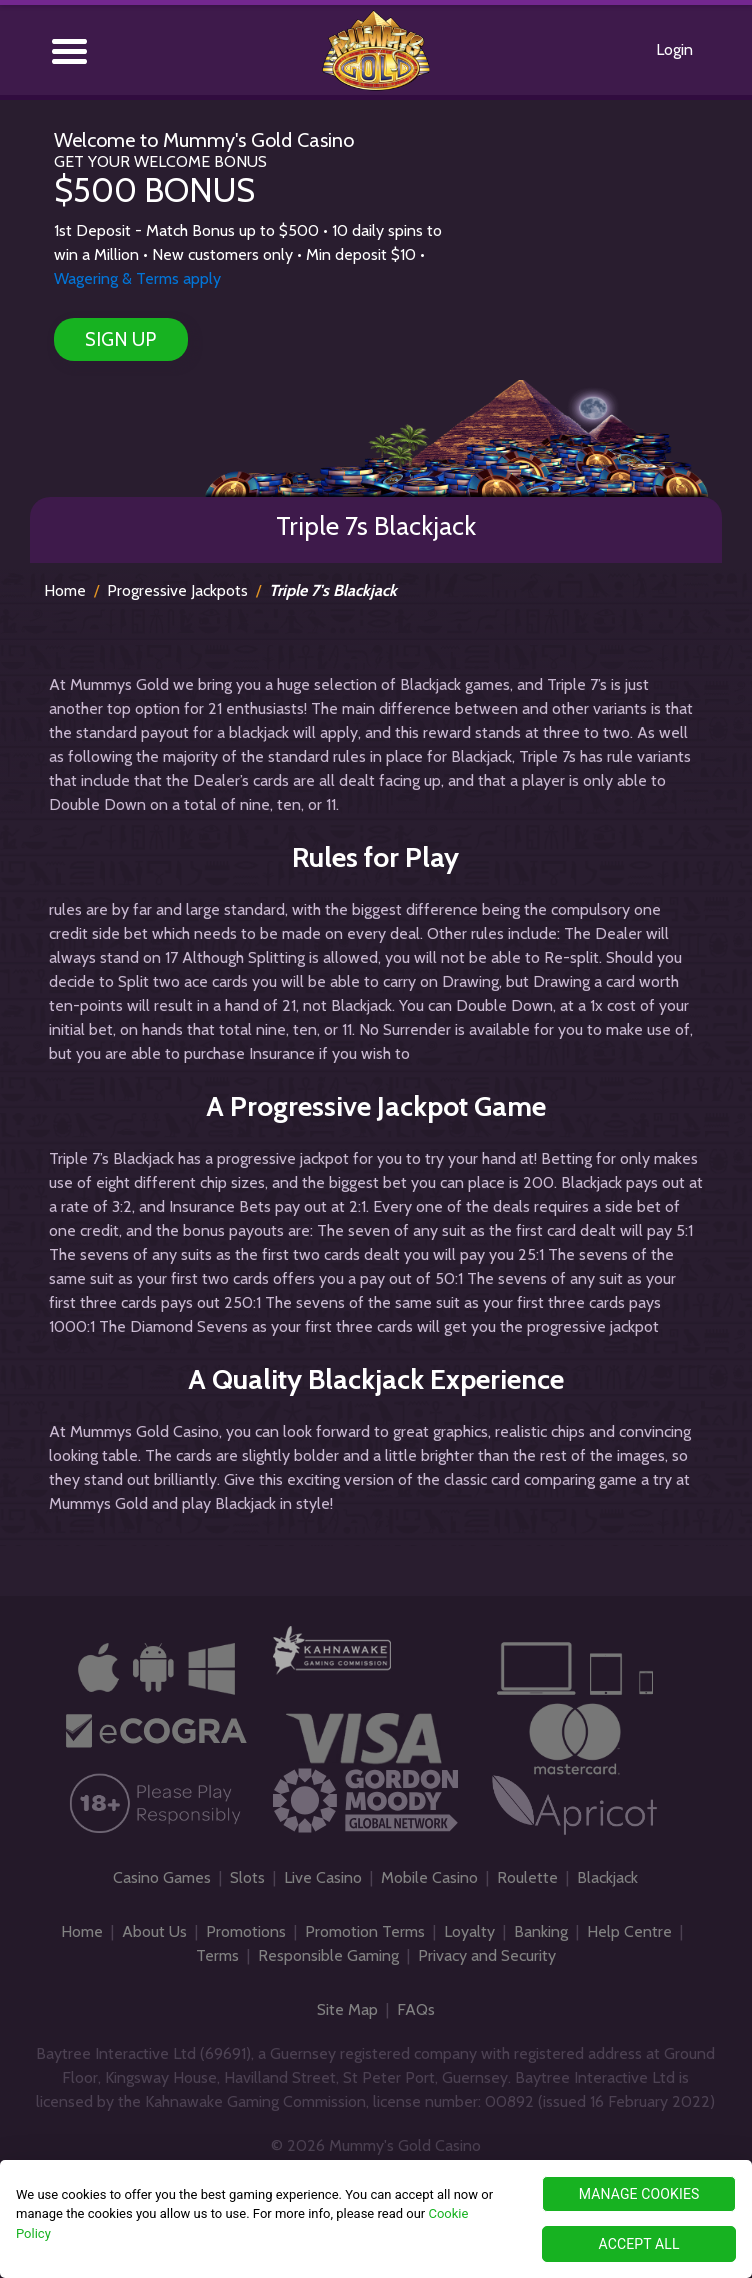 This screenshot has height=2278, width=752. I want to click on Help Centre, so click(629, 1931).